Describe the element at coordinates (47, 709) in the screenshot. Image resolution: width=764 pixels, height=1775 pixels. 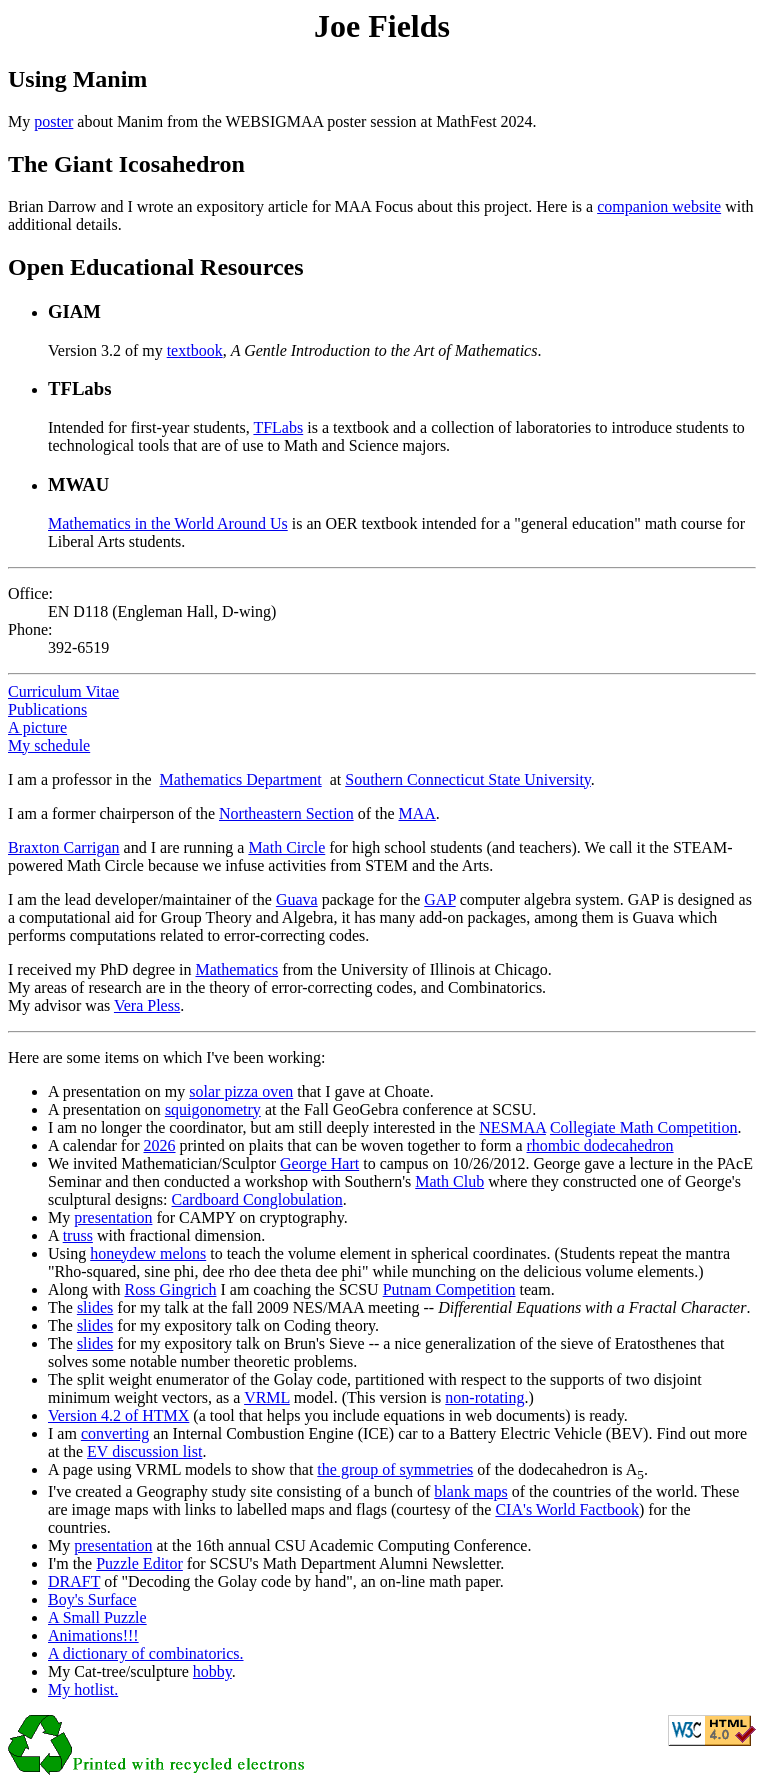
I see `Publications` at that location.